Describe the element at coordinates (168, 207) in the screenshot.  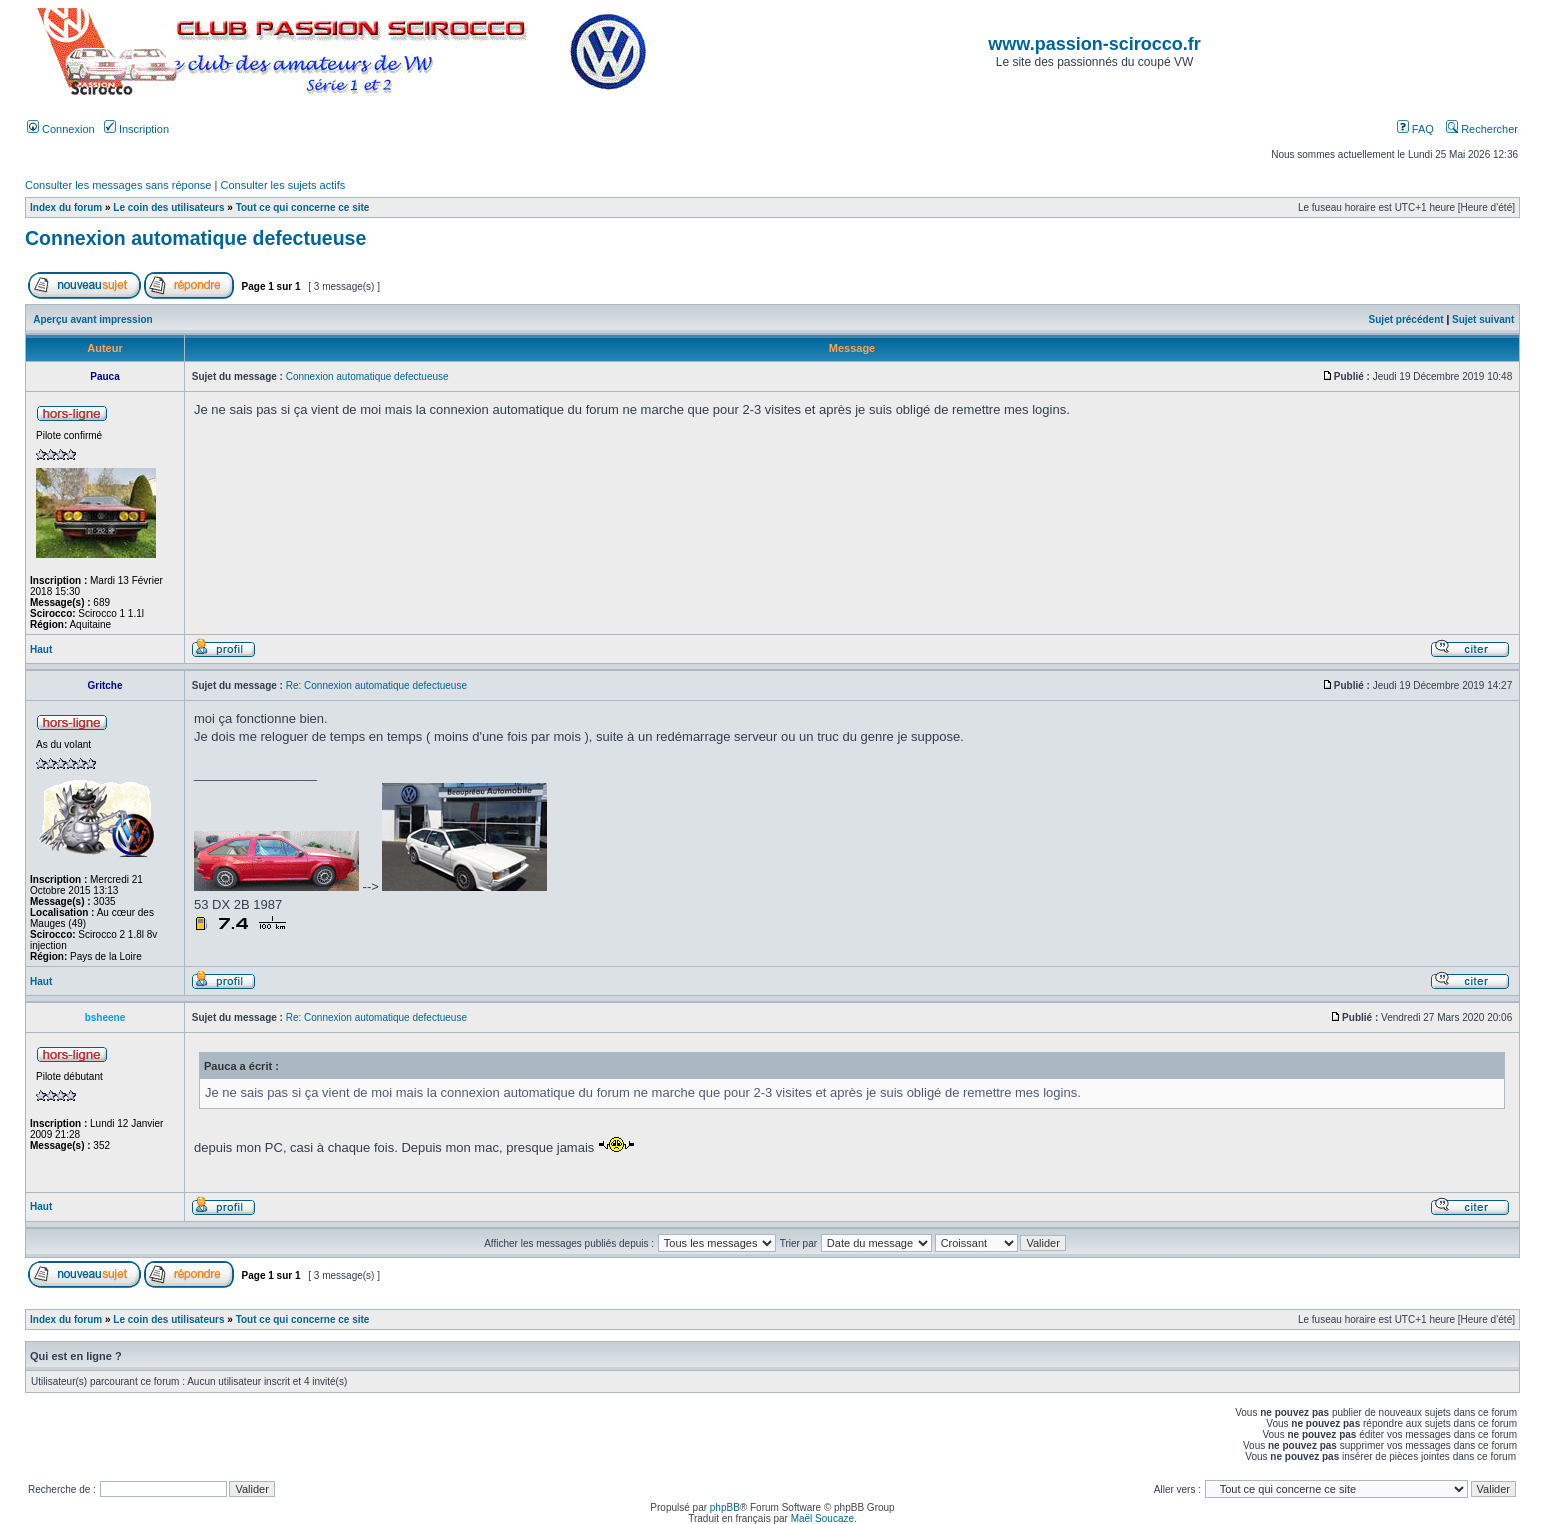
I see `Le coin des utilisateurs` at that location.